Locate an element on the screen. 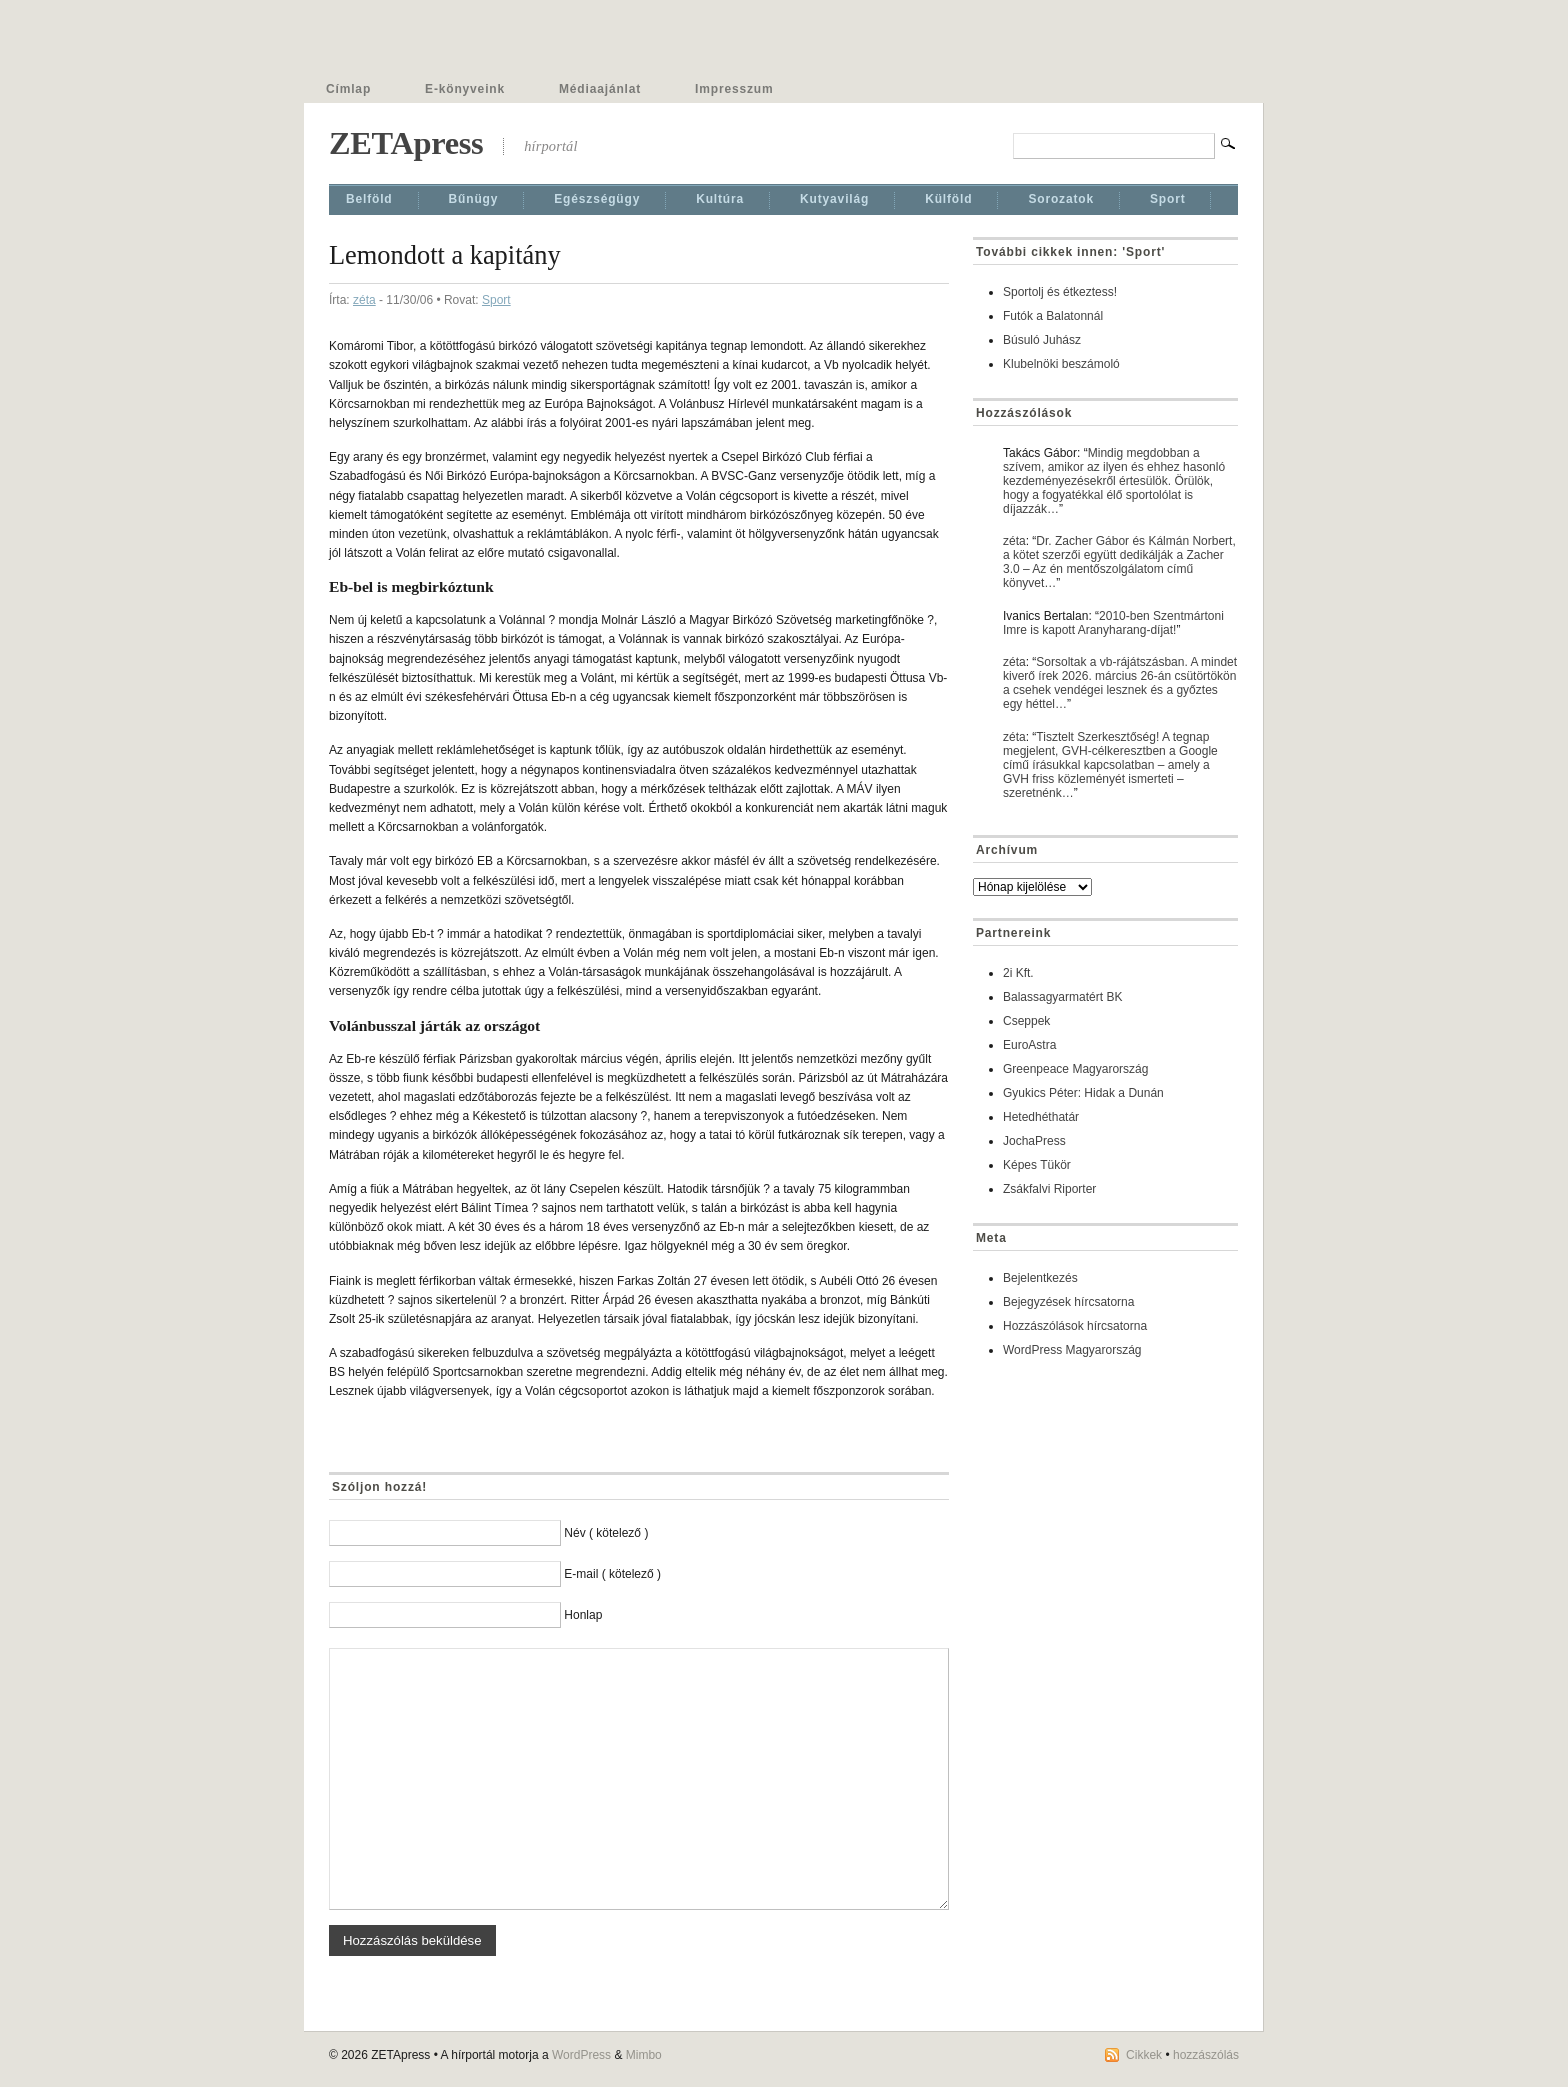  Búsuló Juhász is located at coordinates (1042, 340).